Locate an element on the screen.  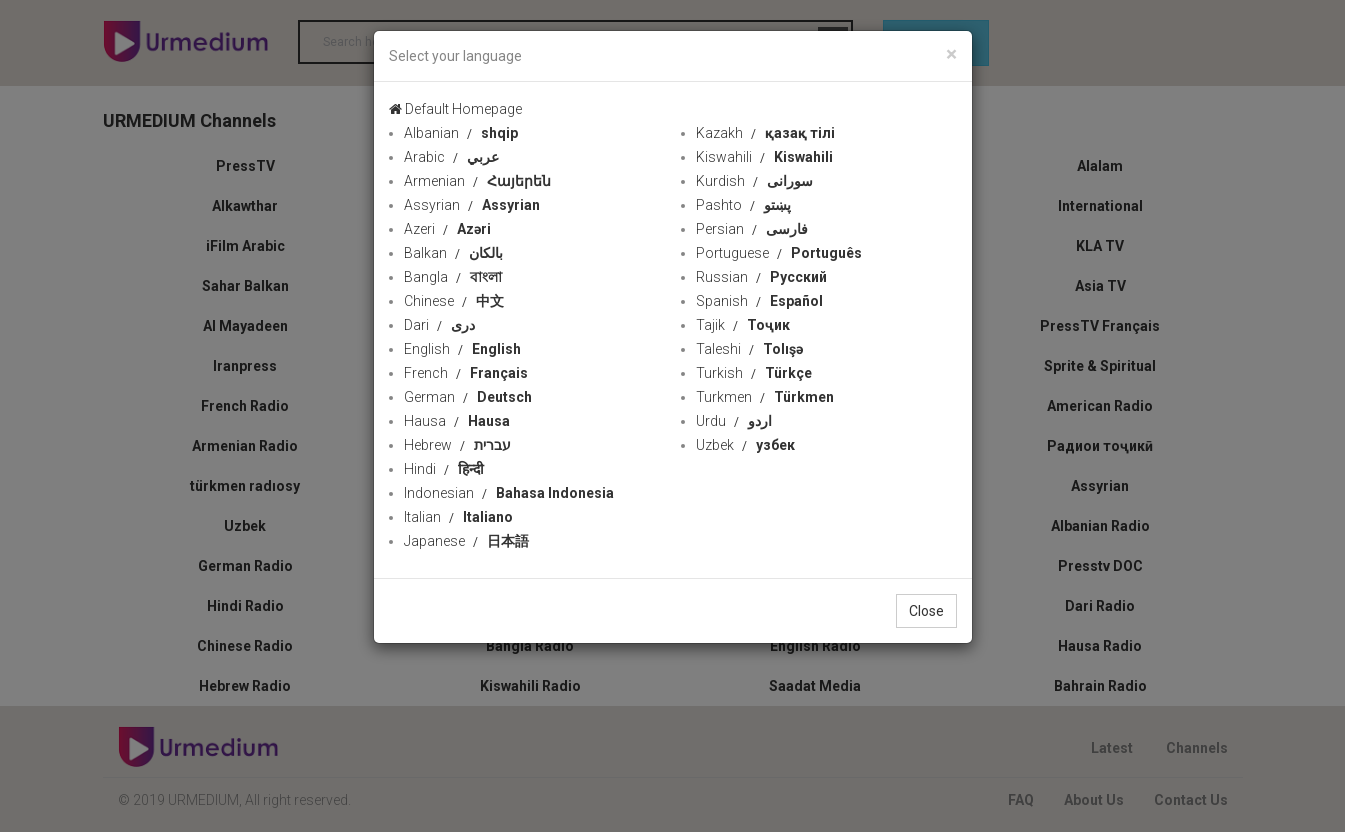
Persian is located at coordinates (752, 229).